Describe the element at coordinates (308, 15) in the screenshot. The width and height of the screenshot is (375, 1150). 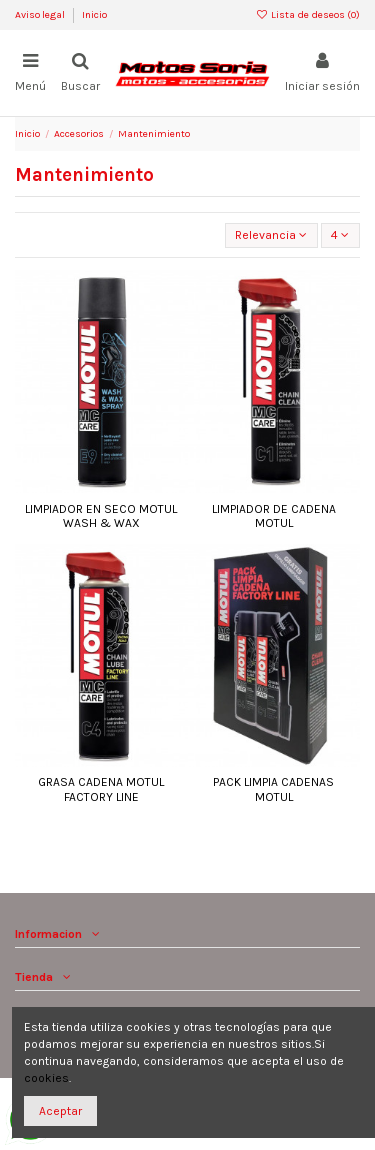
I see `Lista de deseos ()` at that location.